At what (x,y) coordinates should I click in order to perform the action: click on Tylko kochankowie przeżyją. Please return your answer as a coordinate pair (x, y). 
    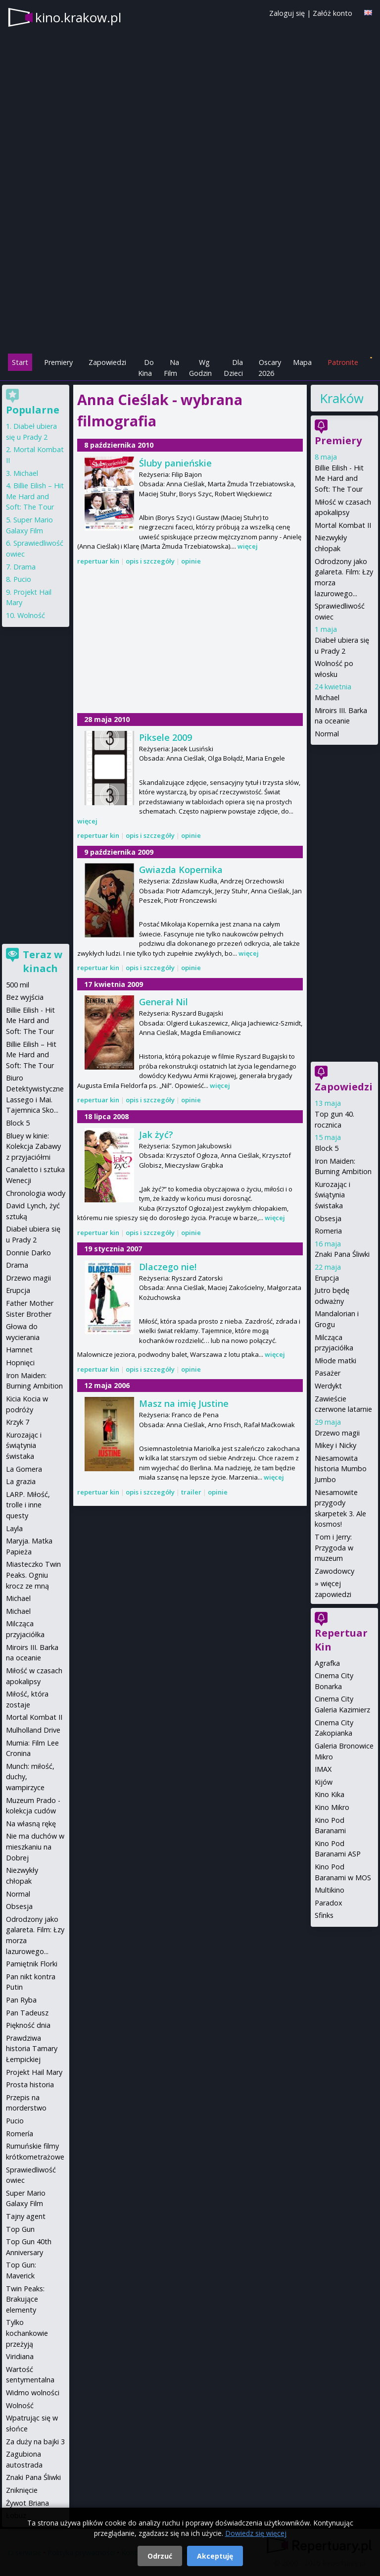
    Looking at the image, I should click on (27, 2333).